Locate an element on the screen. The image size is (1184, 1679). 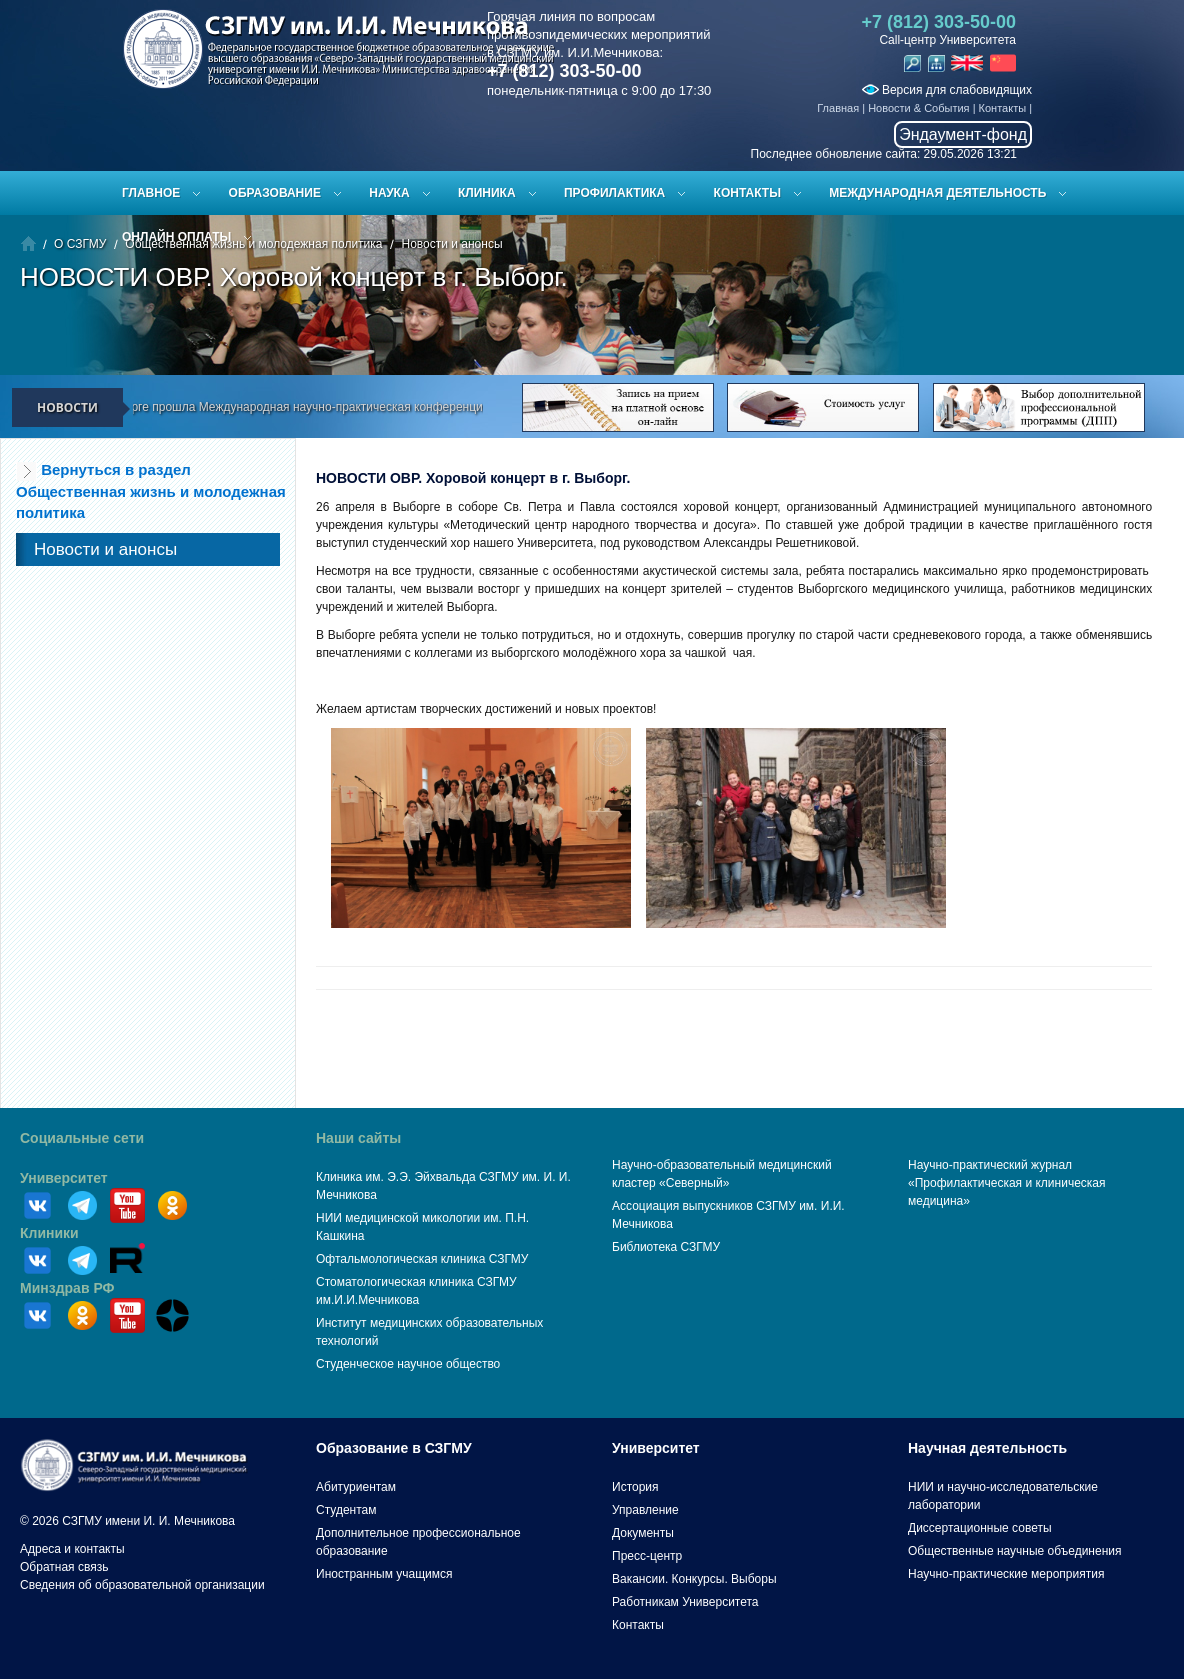
Офтальмологическая клиника СЗГМУ is located at coordinates (422, 1259).